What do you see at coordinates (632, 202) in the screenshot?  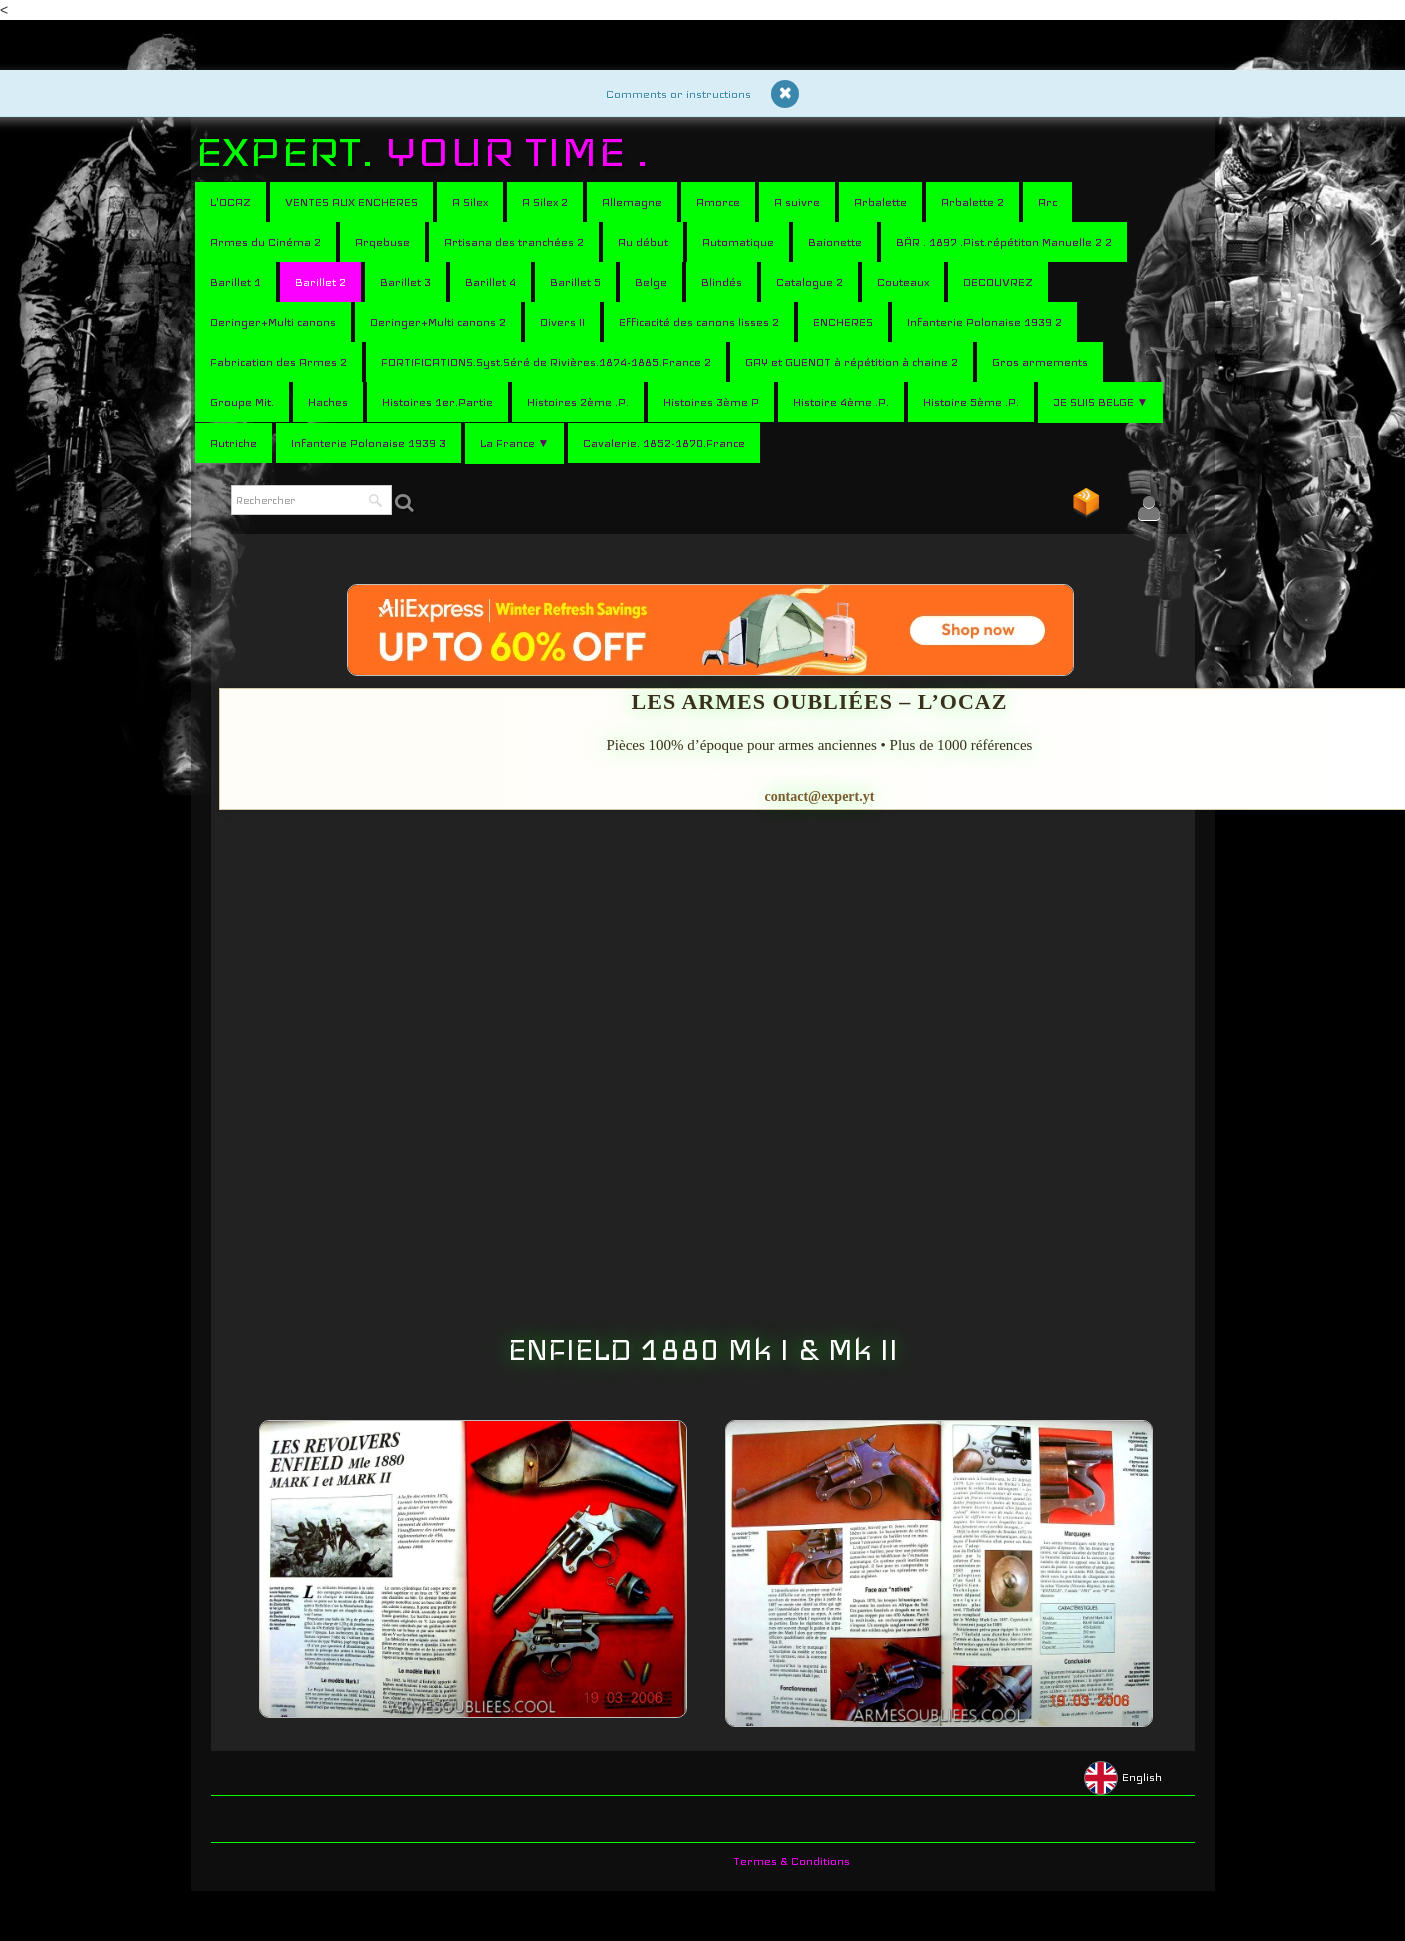 I see `Allemagne` at bounding box center [632, 202].